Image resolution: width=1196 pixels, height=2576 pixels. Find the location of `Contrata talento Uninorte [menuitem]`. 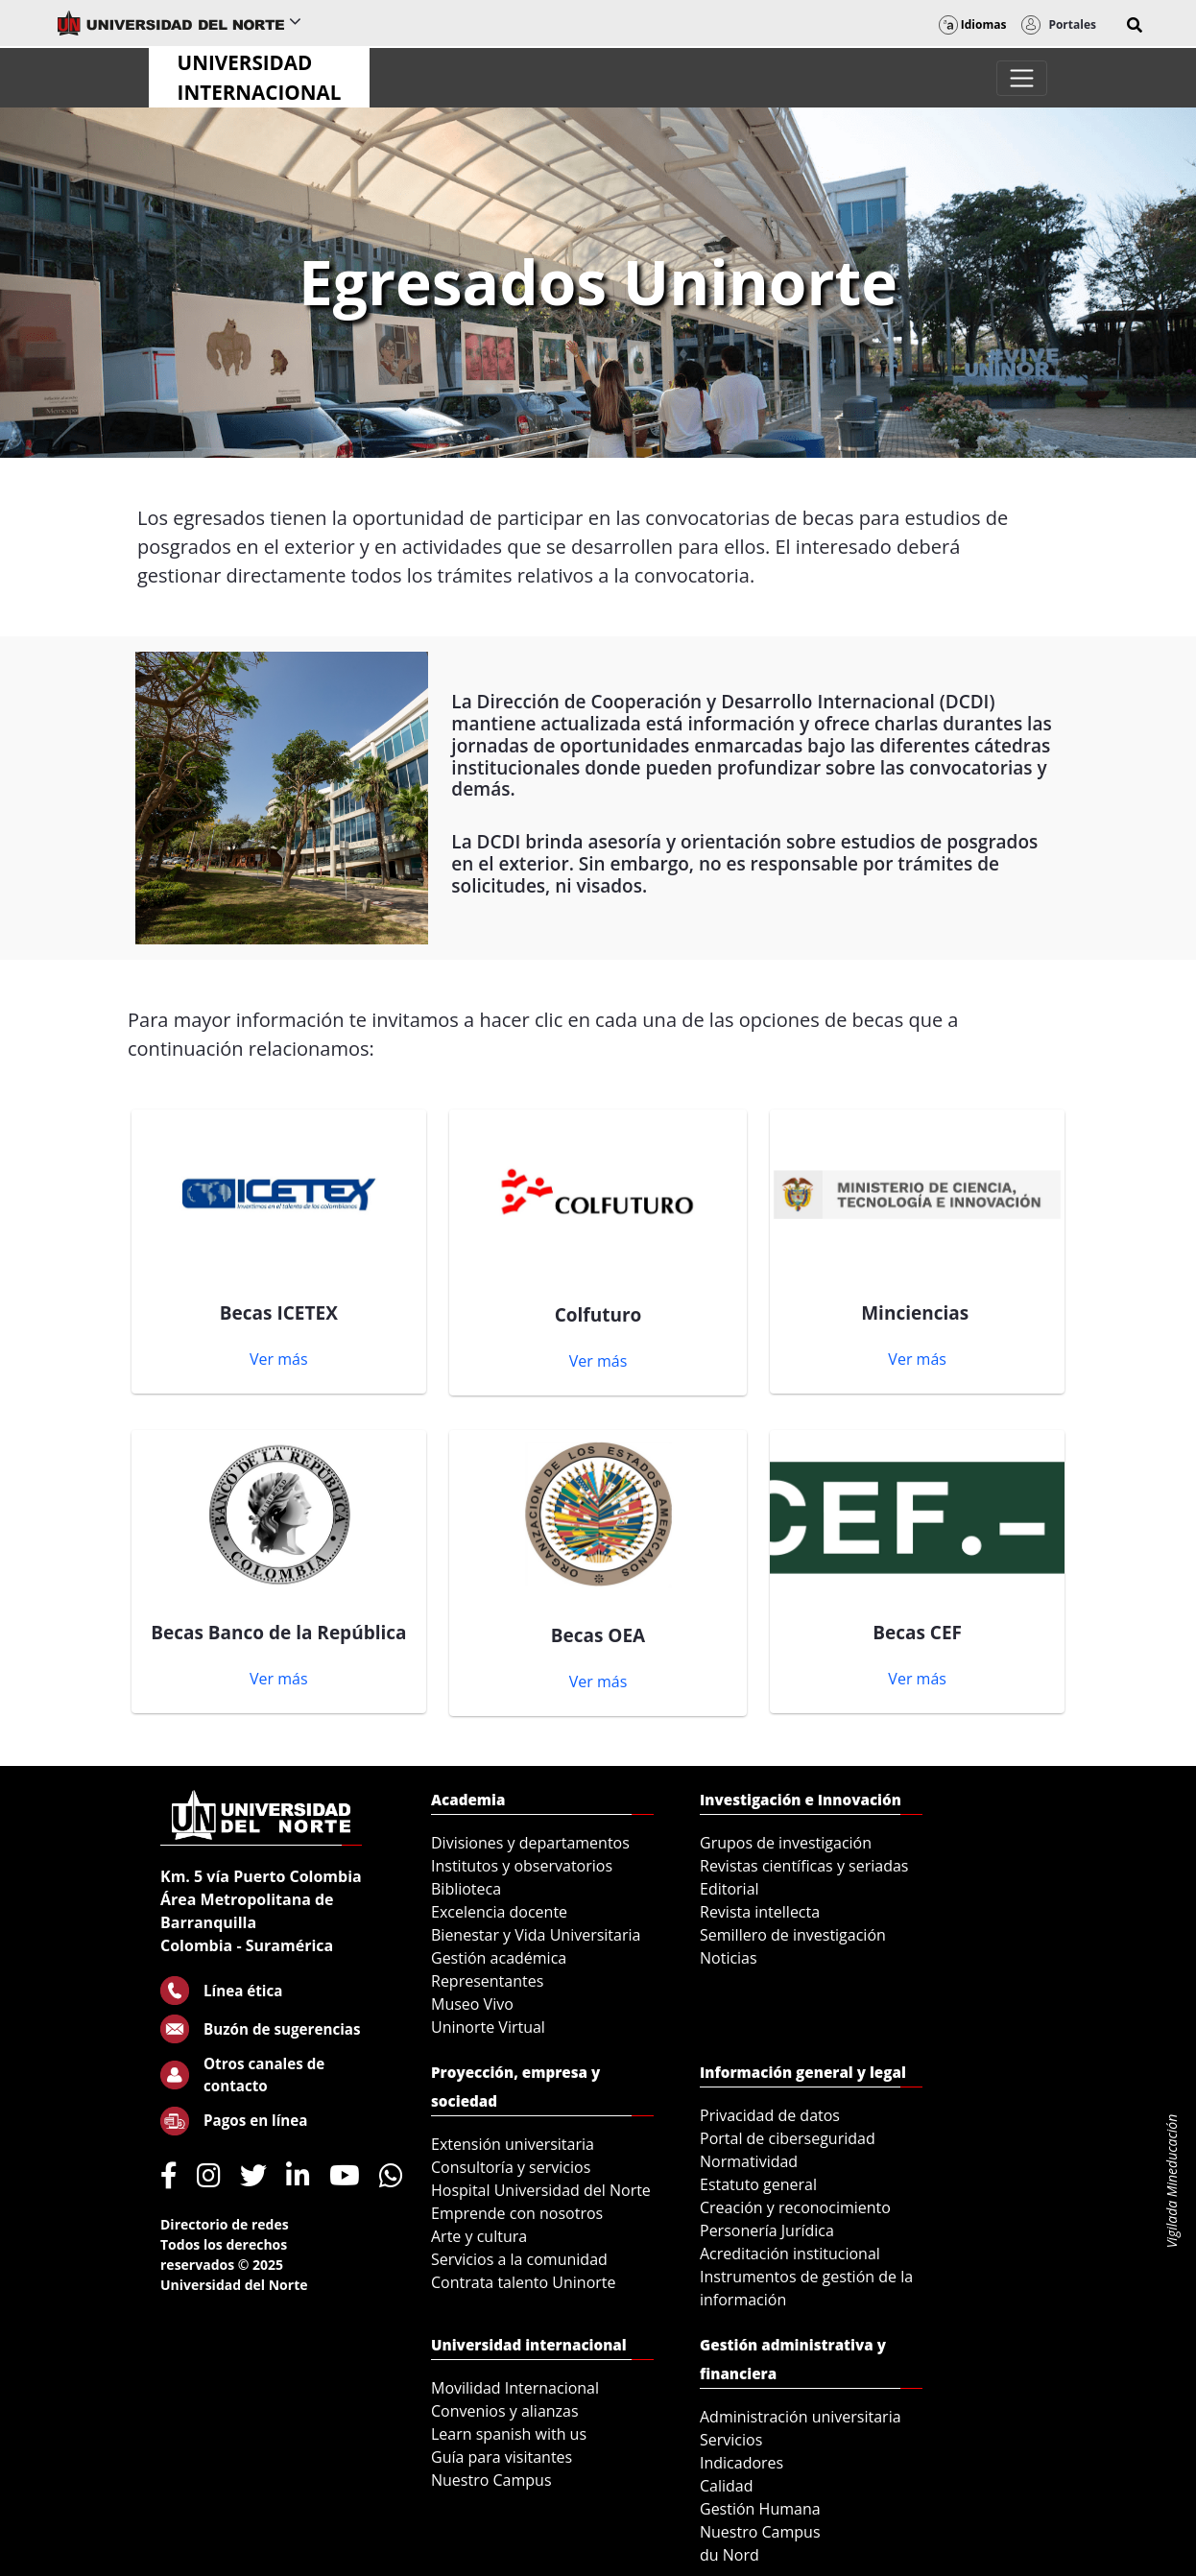

Contrata talento Uninorte [menuitem] is located at coordinates (523, 2282).